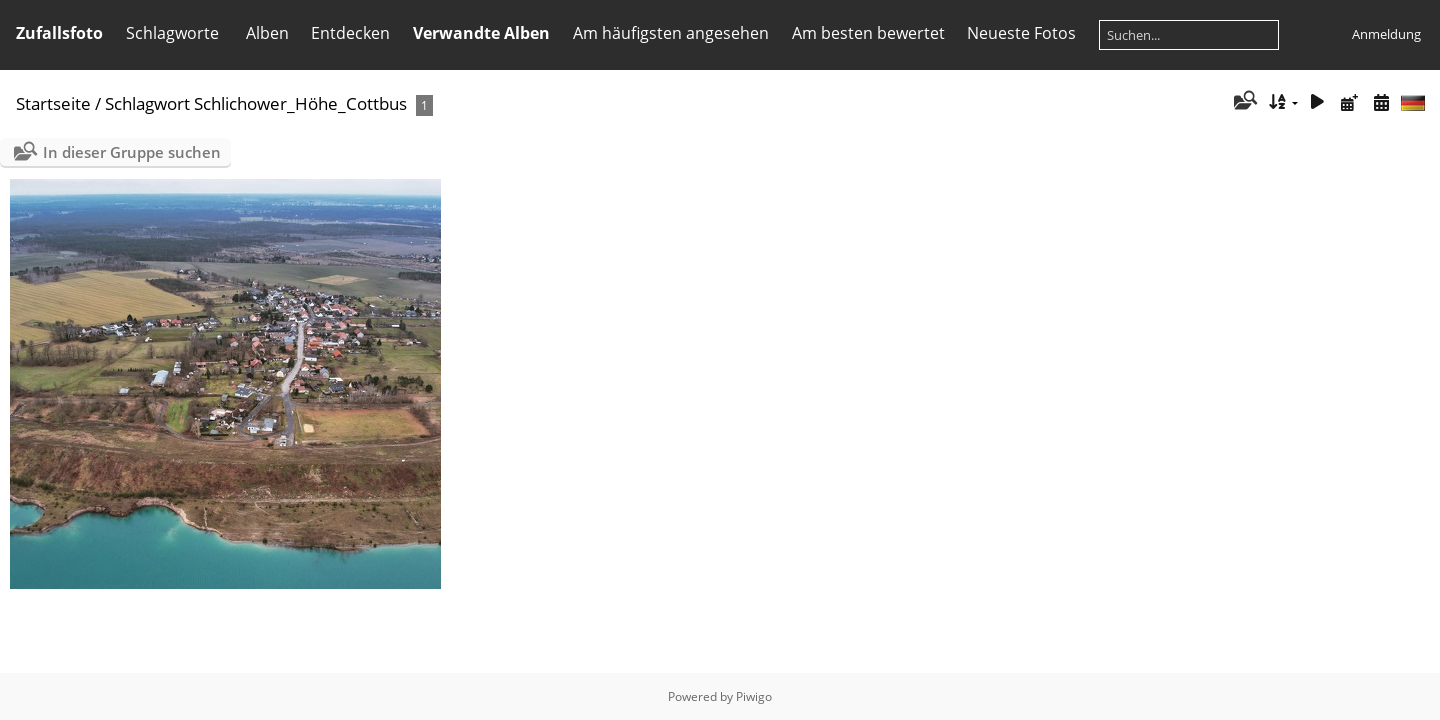 This screenshot has width=1440, height=720. What do you see at coordinates (754, 696) in the screenshot?
I see `Piwigo` at bounding box center [754, 696].